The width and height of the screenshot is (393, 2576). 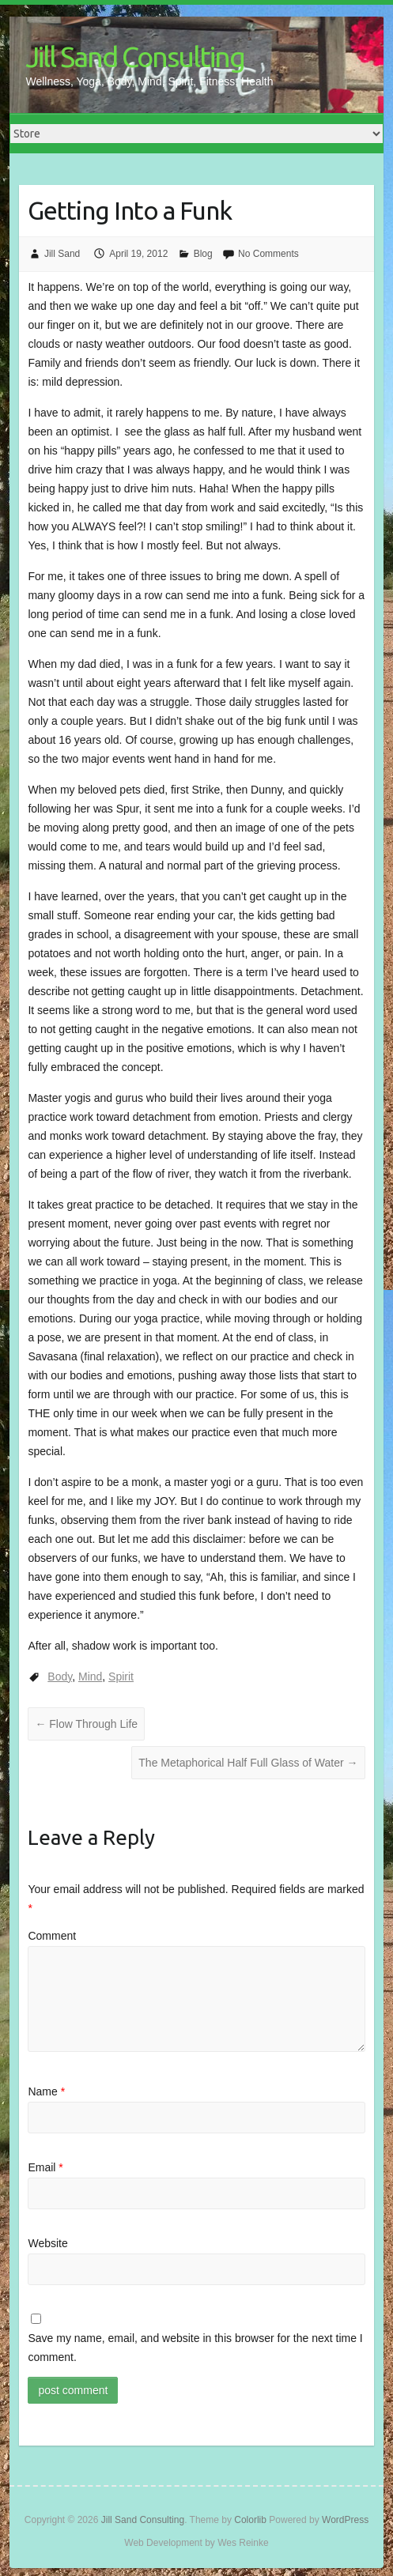 I want to click on Jill Sand, so click(x=62, y=253).